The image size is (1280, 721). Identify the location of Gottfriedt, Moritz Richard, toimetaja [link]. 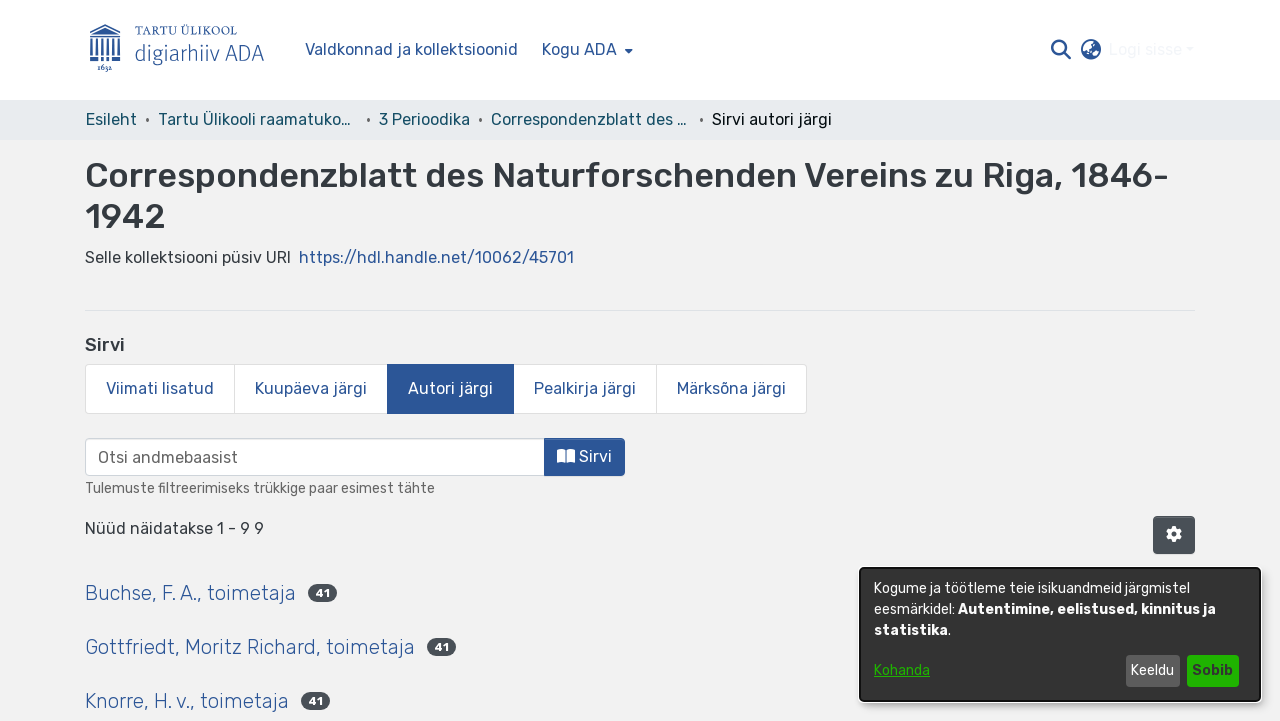
(250, 647).